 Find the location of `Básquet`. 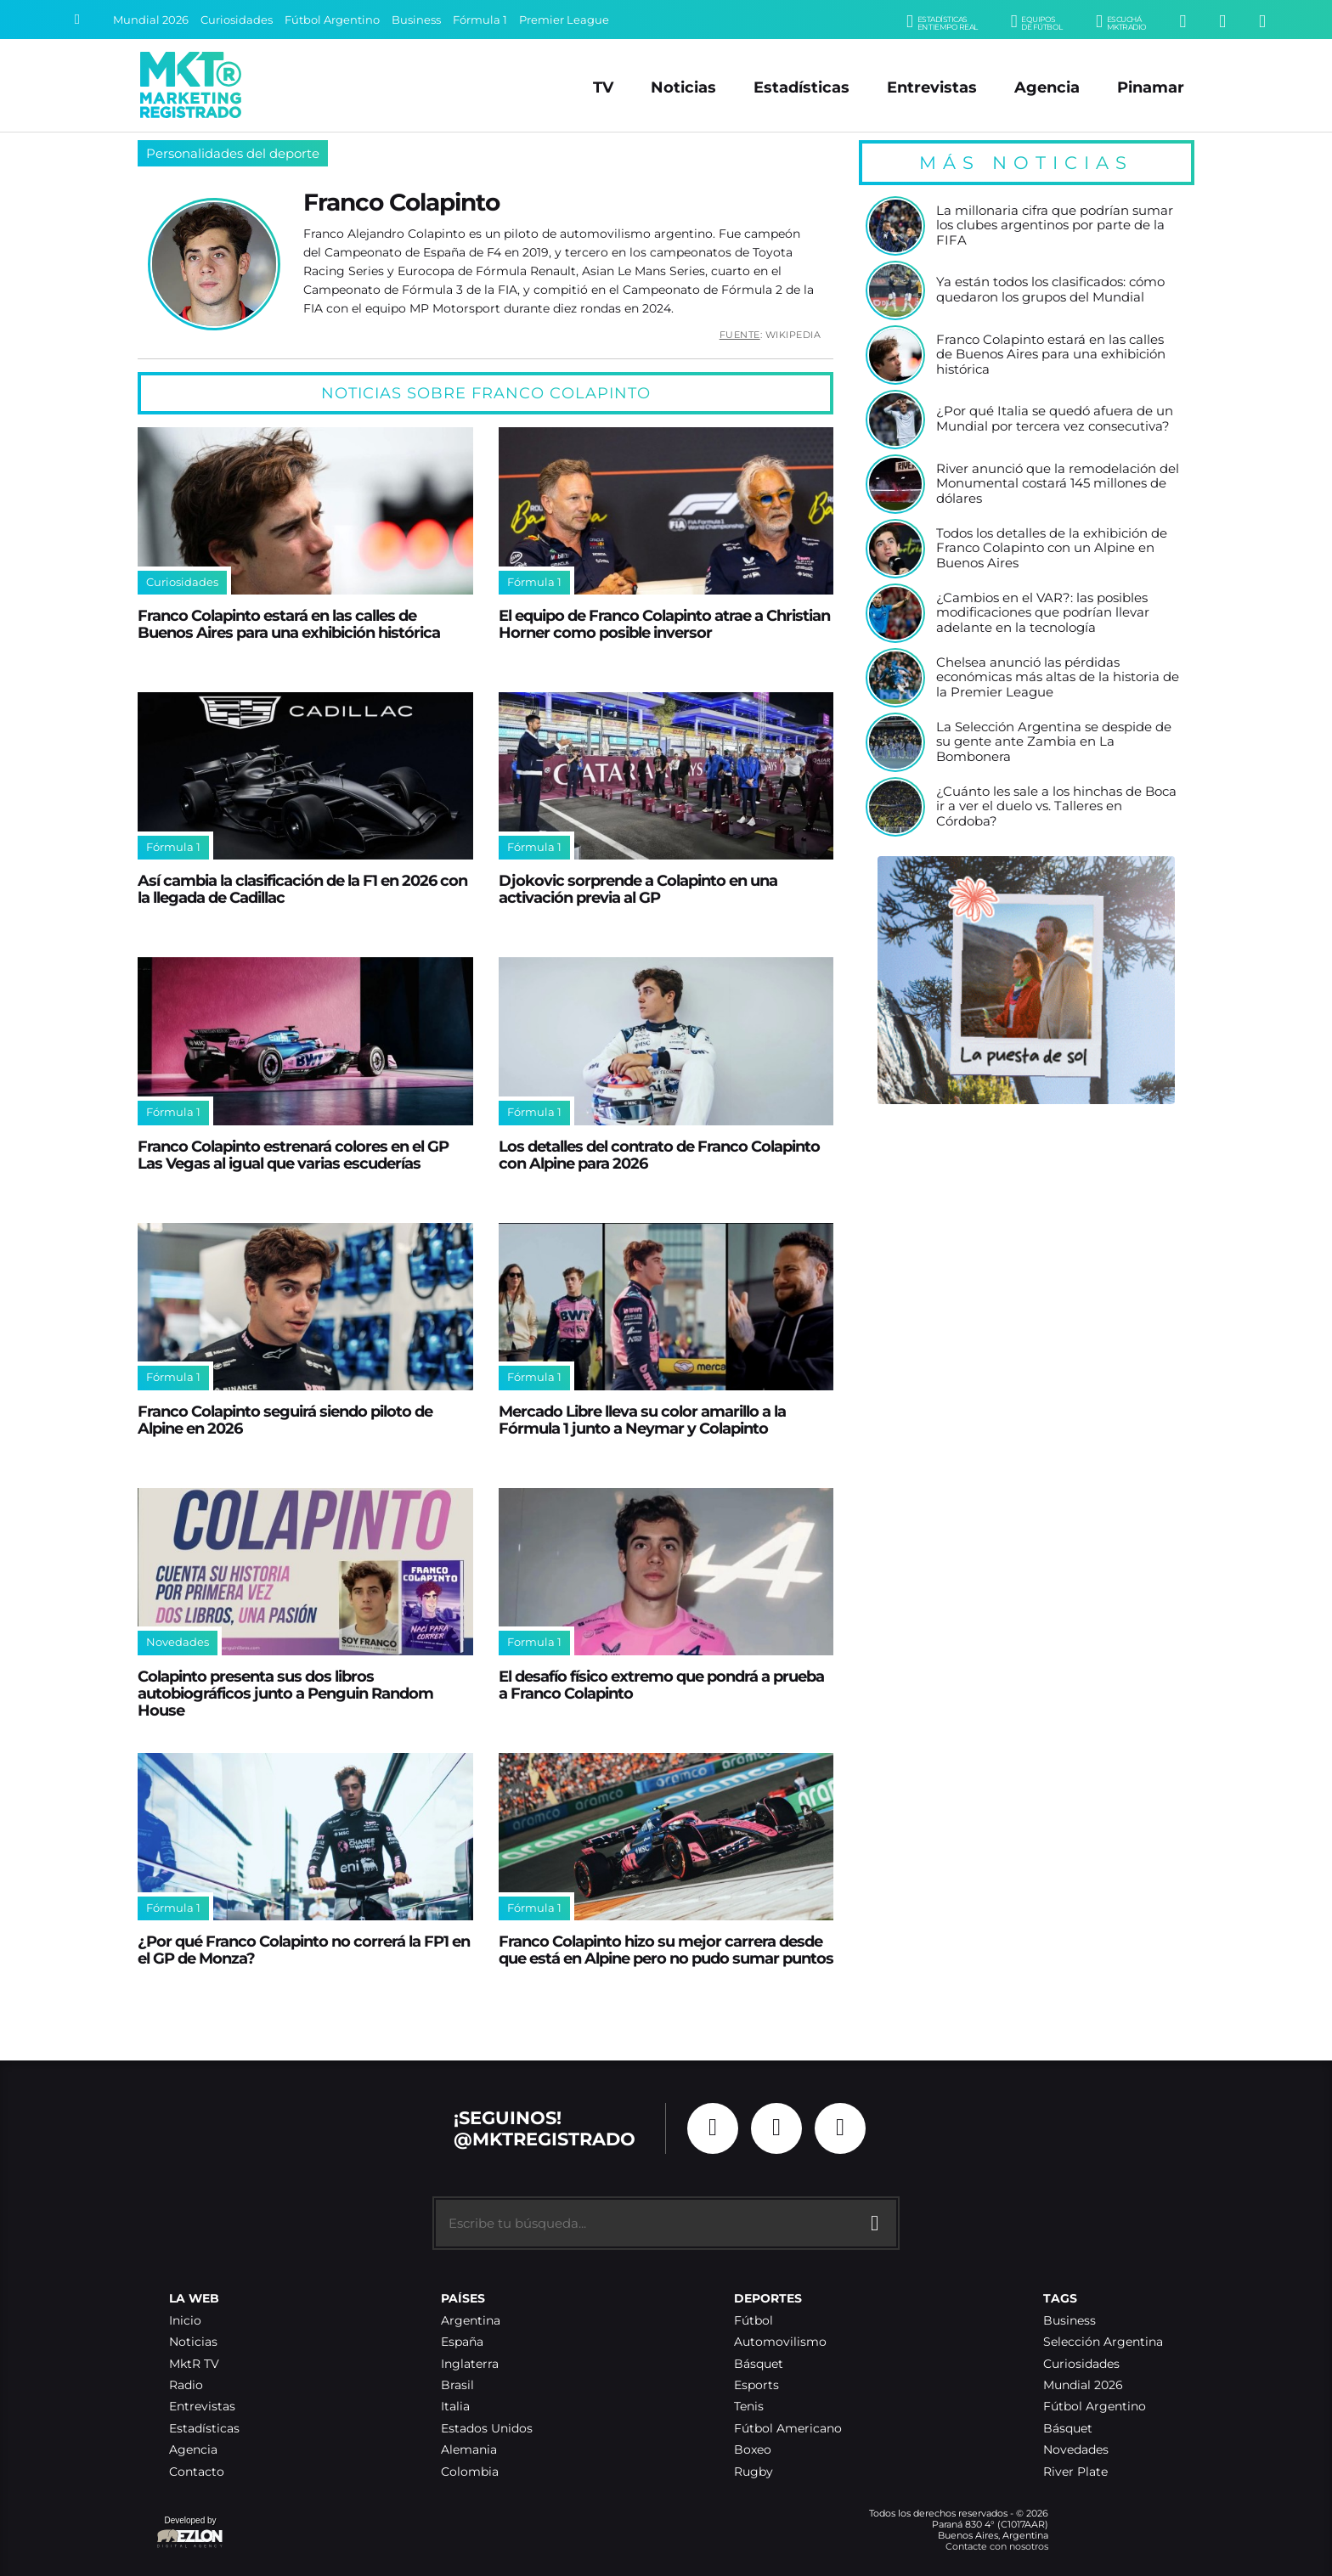

Básquet is located at coordinates (758, 2364).